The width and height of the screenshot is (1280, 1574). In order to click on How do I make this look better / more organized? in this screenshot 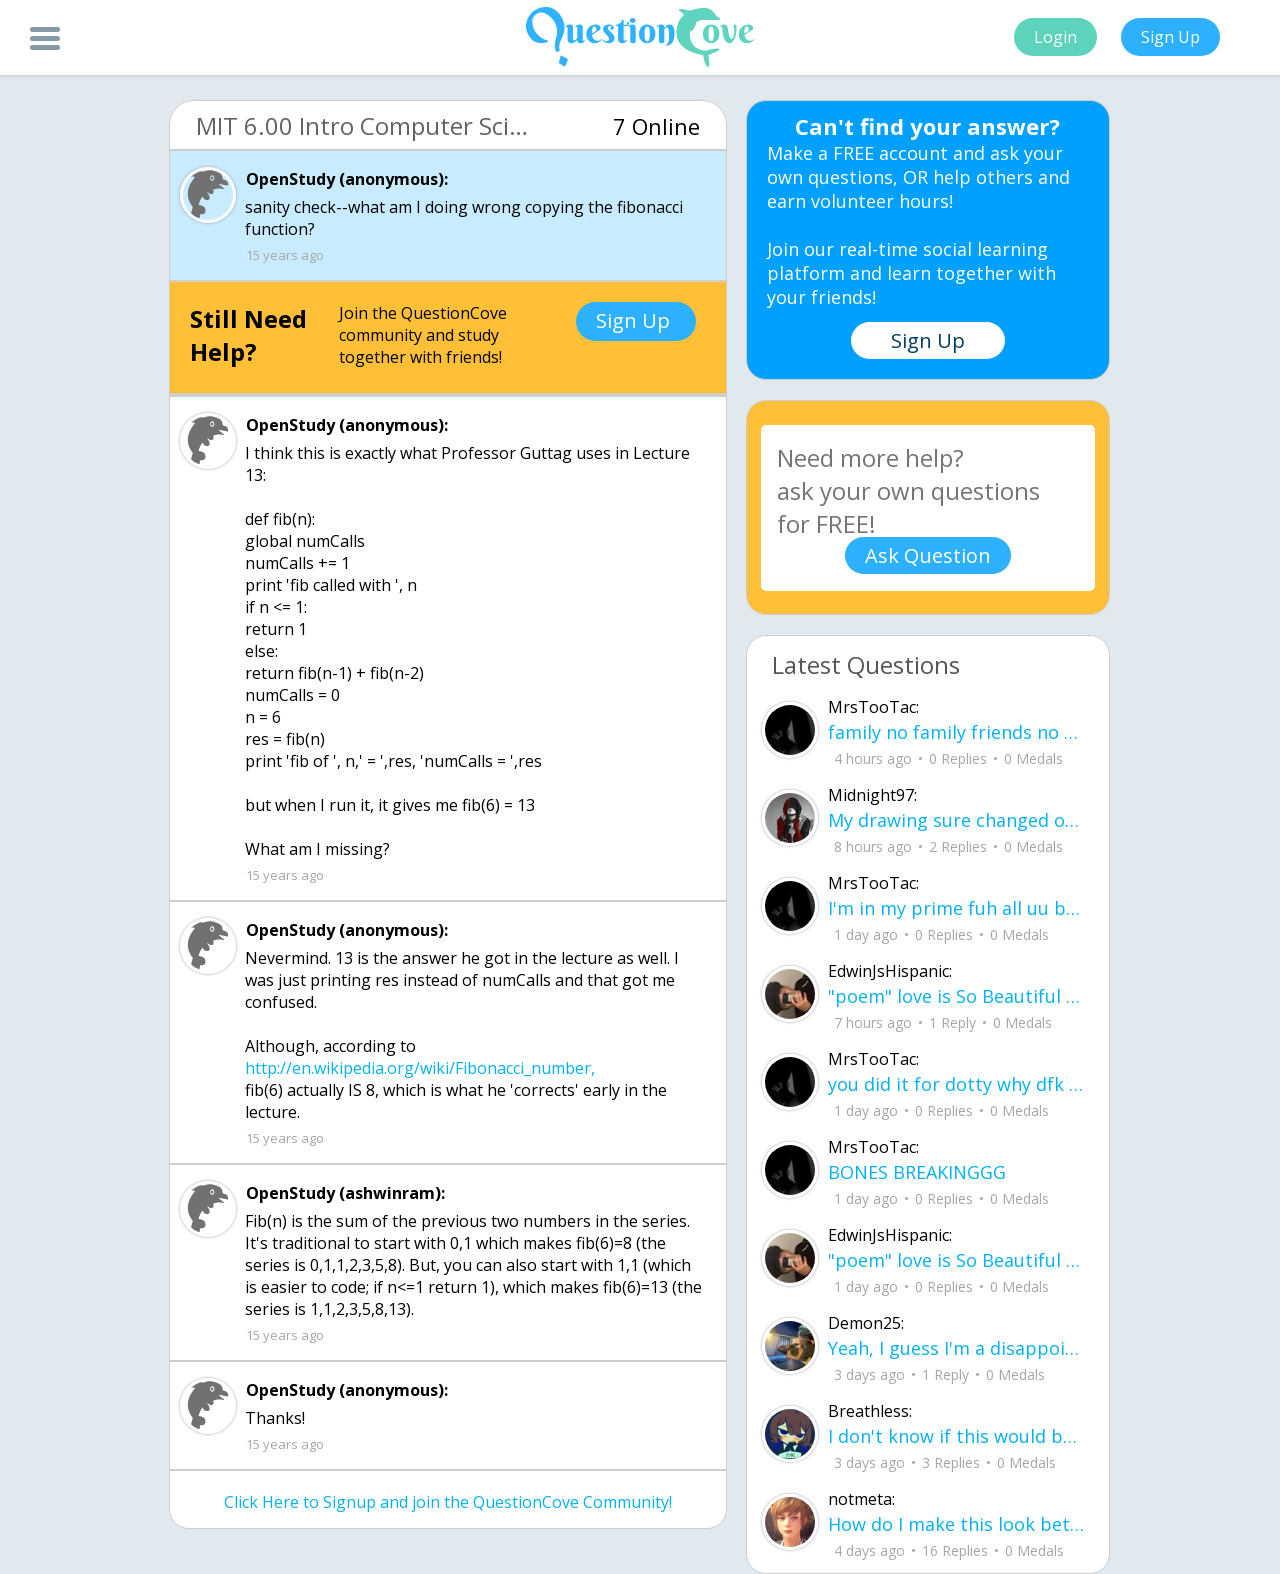, I will do `click(956, 1524)`.